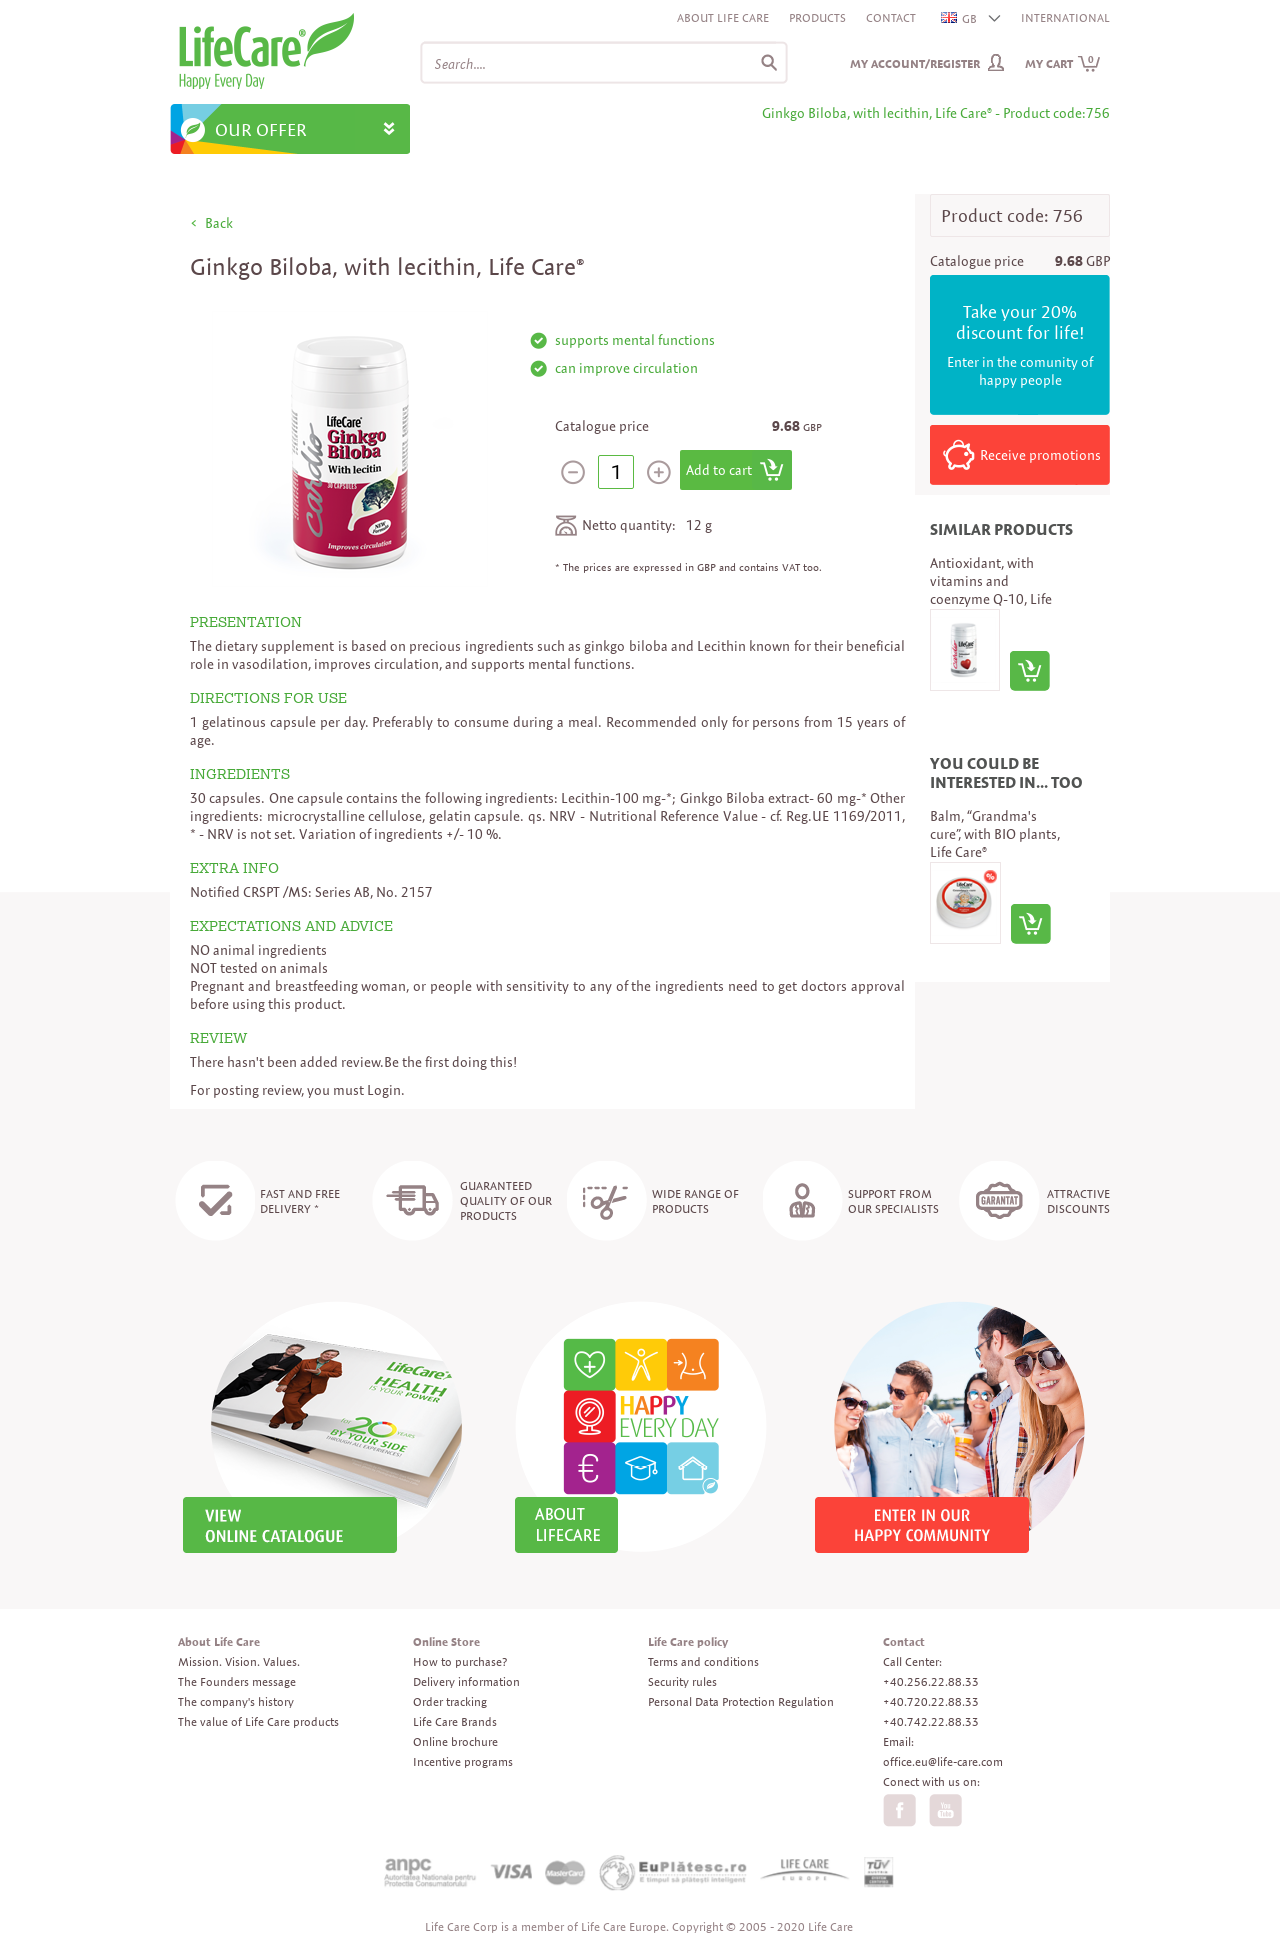  Describe the element at coordinates (995, 834) in the screenshot. I see `Balm, “Grandma's cure”, with BIO plants, Life Care®` at that location.